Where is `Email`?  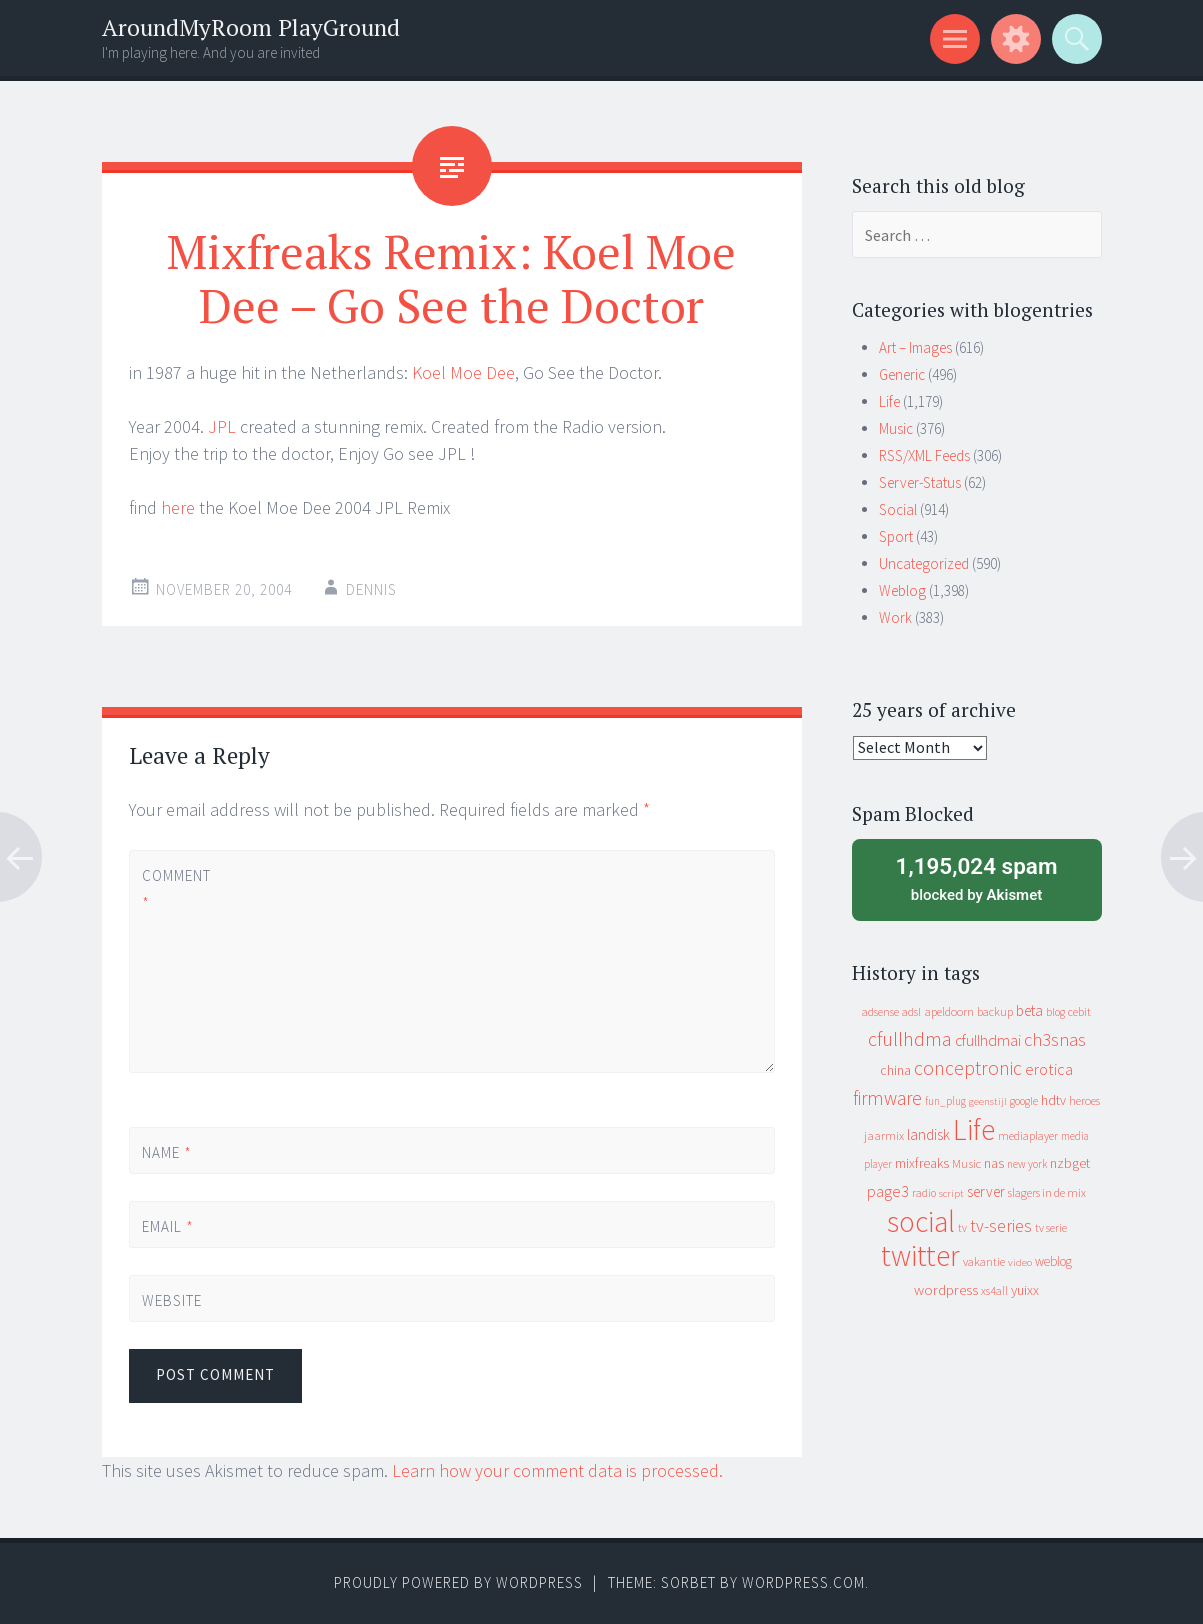 Email is located at coordinates (168, 1226).